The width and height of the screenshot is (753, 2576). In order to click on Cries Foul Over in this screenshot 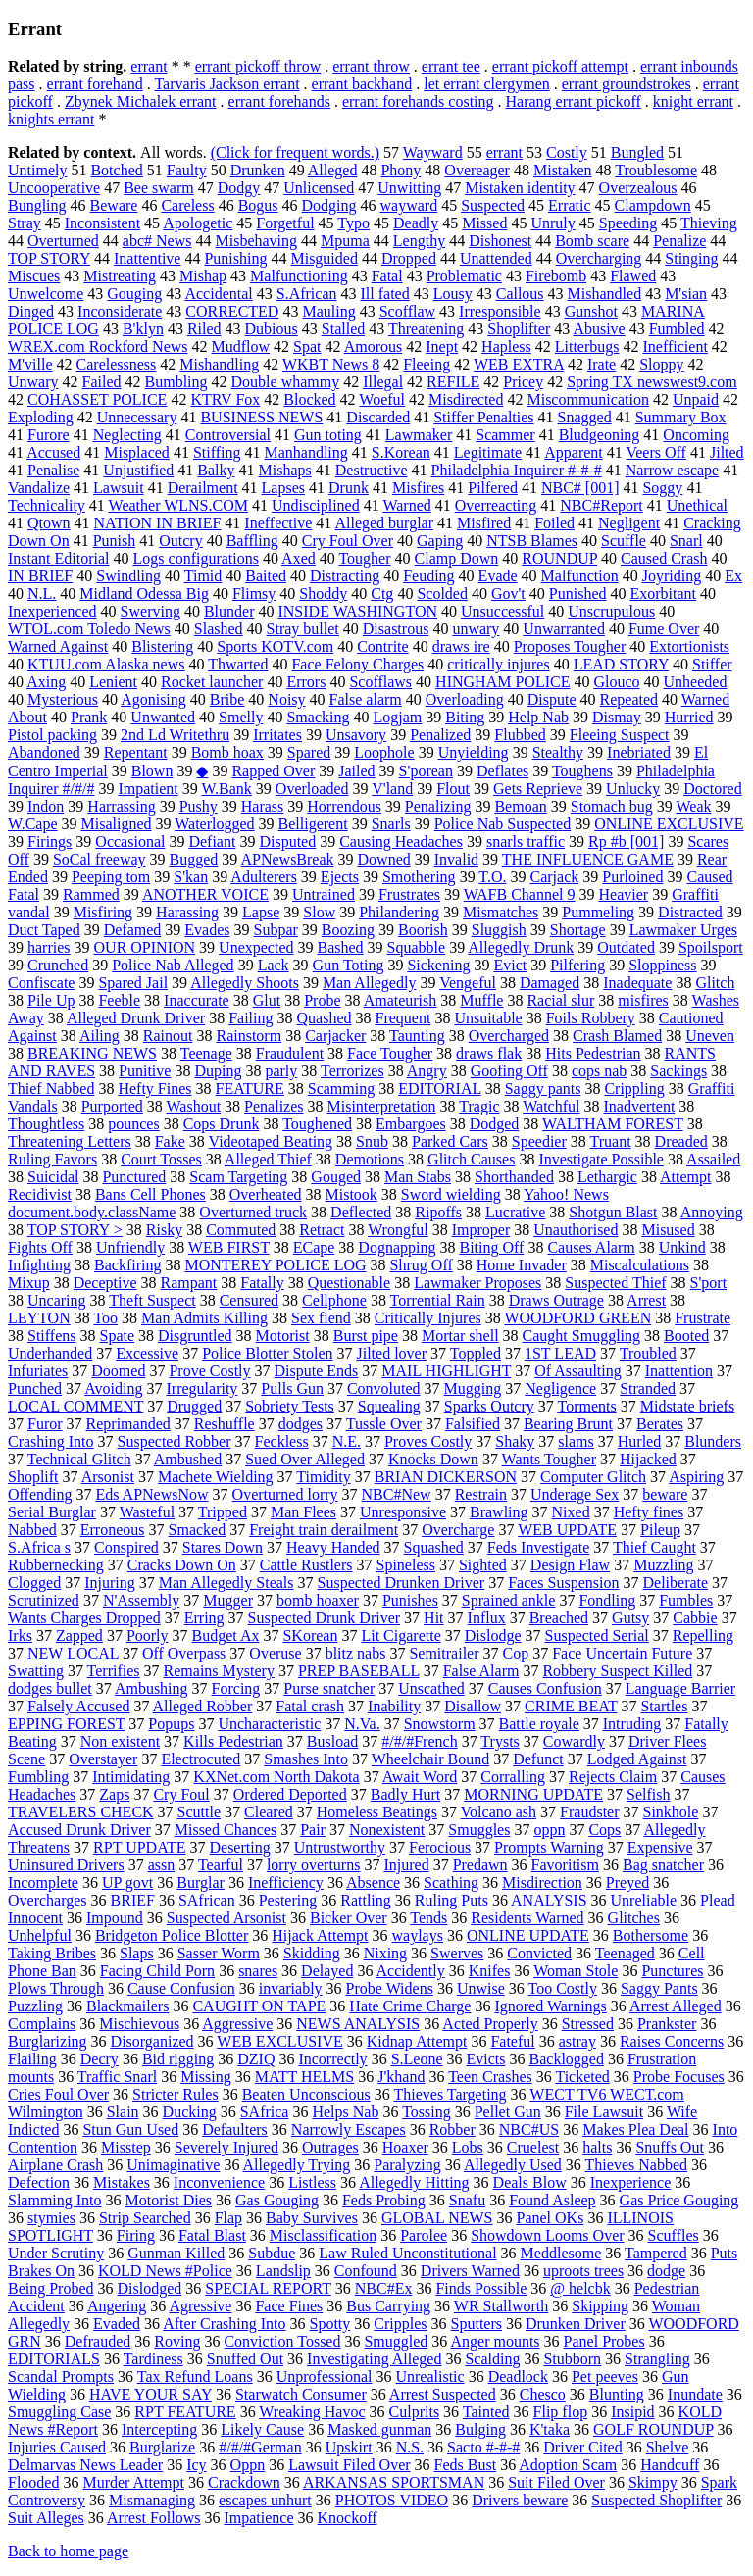, I will do `click(58, 2094)`.